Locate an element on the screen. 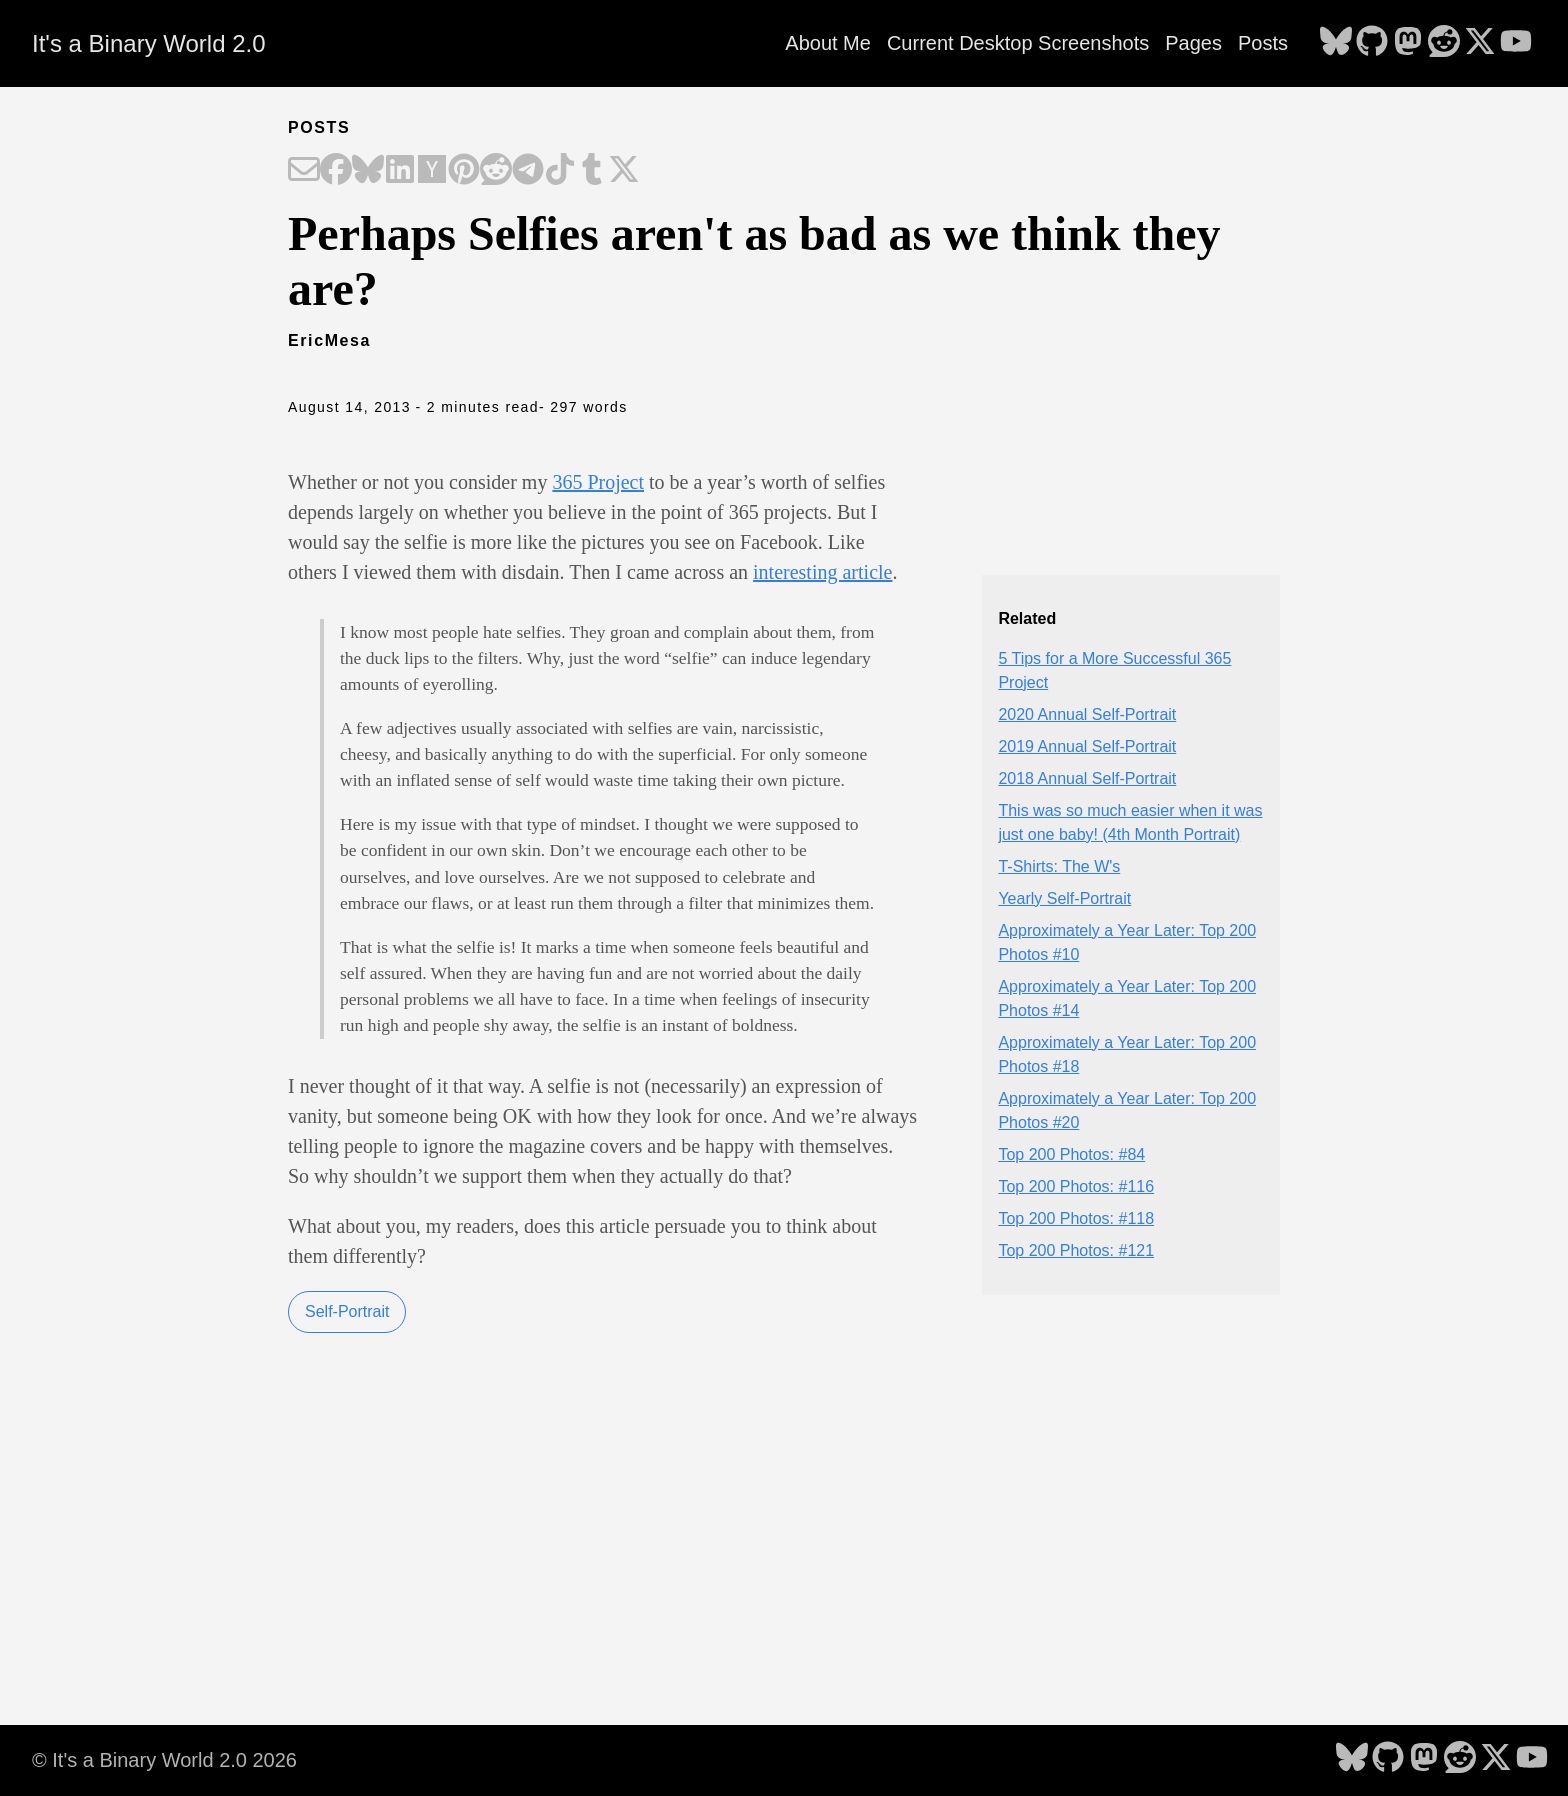 The width and height of the screenshot is (1568, 1796). [Share on Tumblr] is located at coordinates (592, 171).